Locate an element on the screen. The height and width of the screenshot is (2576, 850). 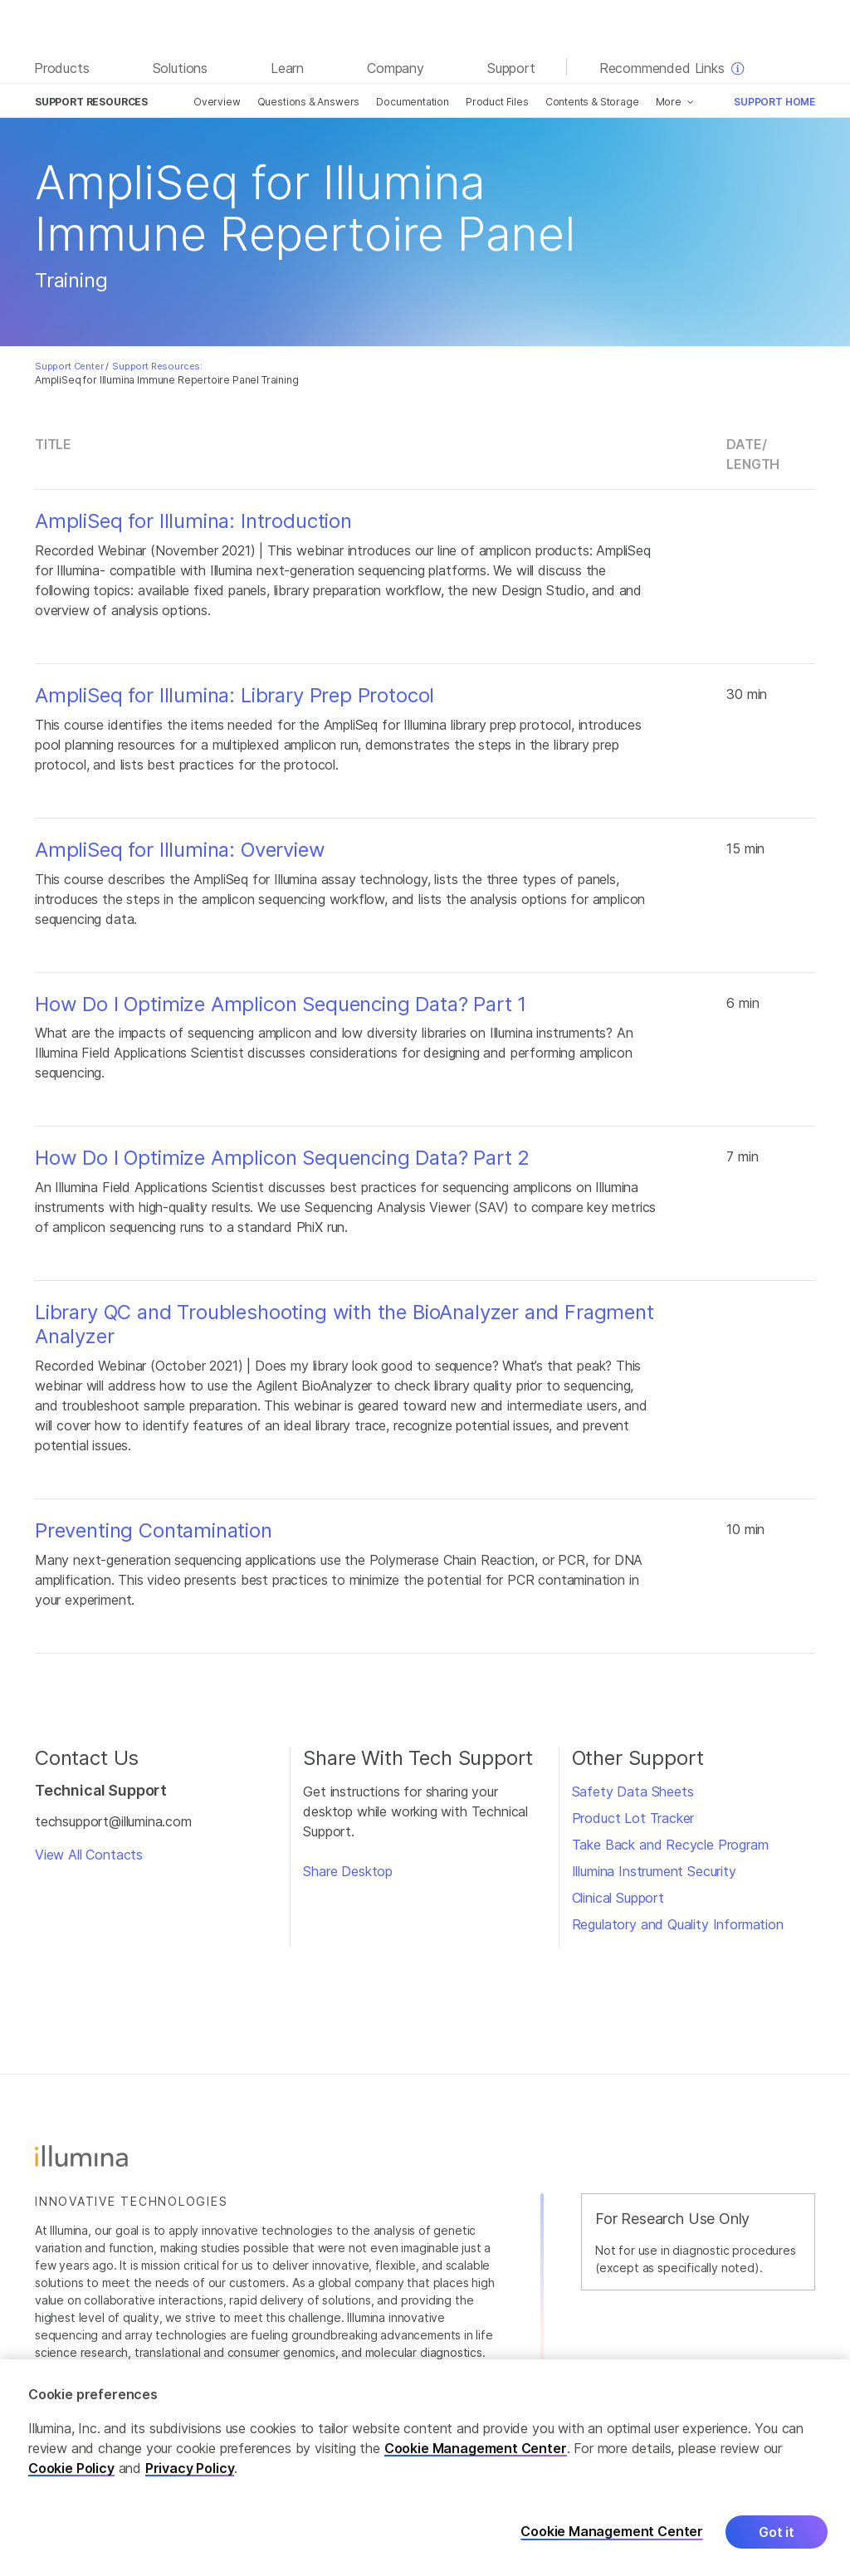
Got it is located at coordinates (776, 2535).